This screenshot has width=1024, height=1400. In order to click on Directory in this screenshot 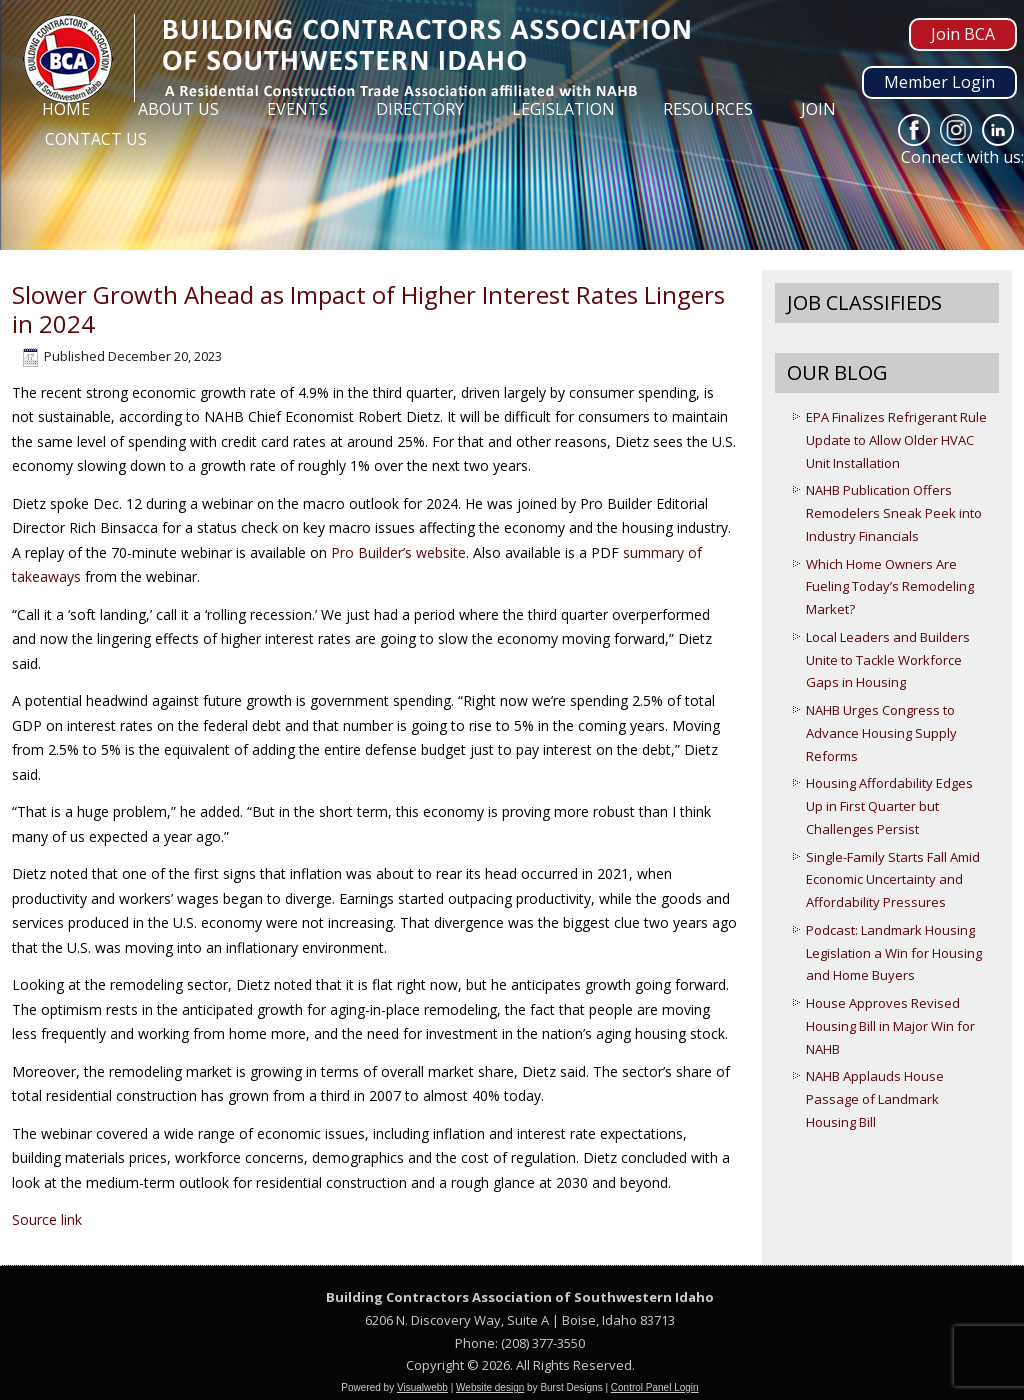, I will do `click(420, 109)`.